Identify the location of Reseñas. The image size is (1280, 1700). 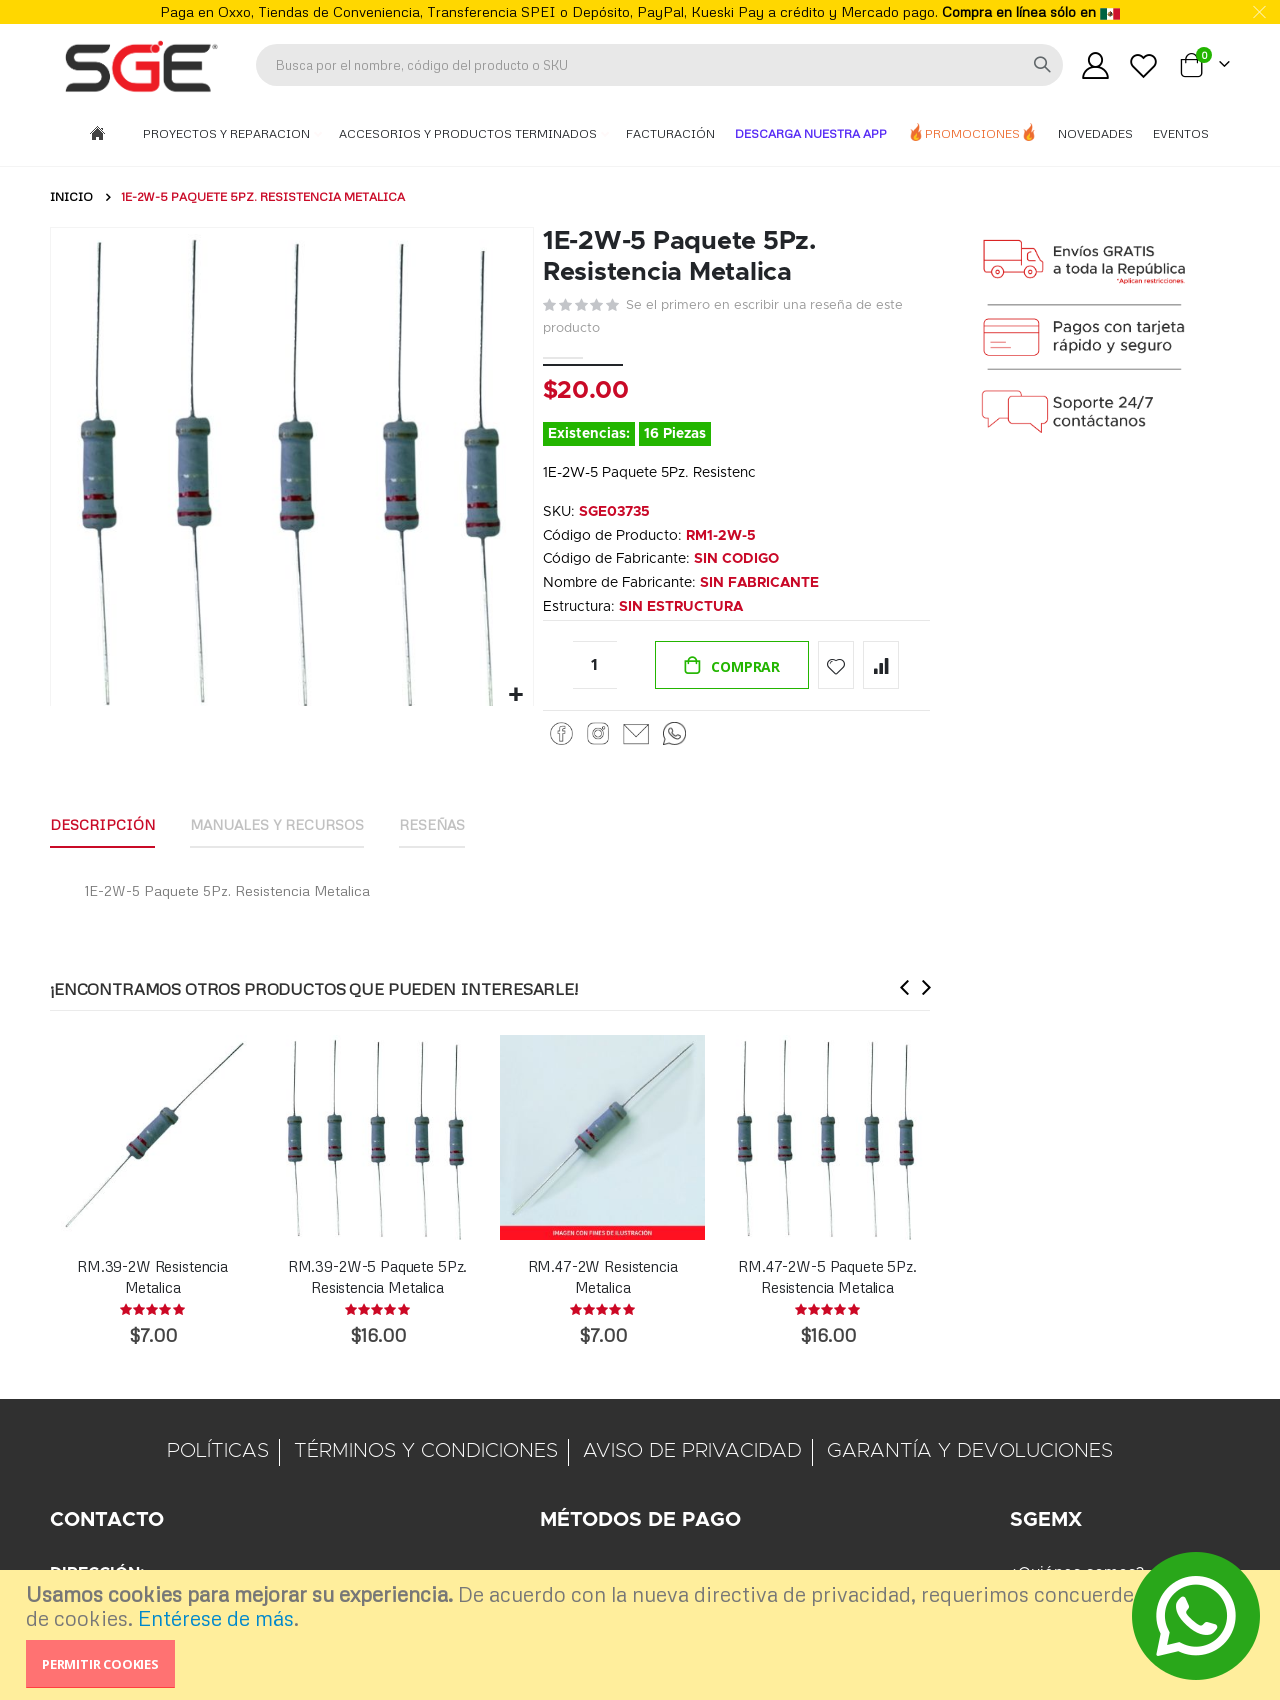
(432, 826).